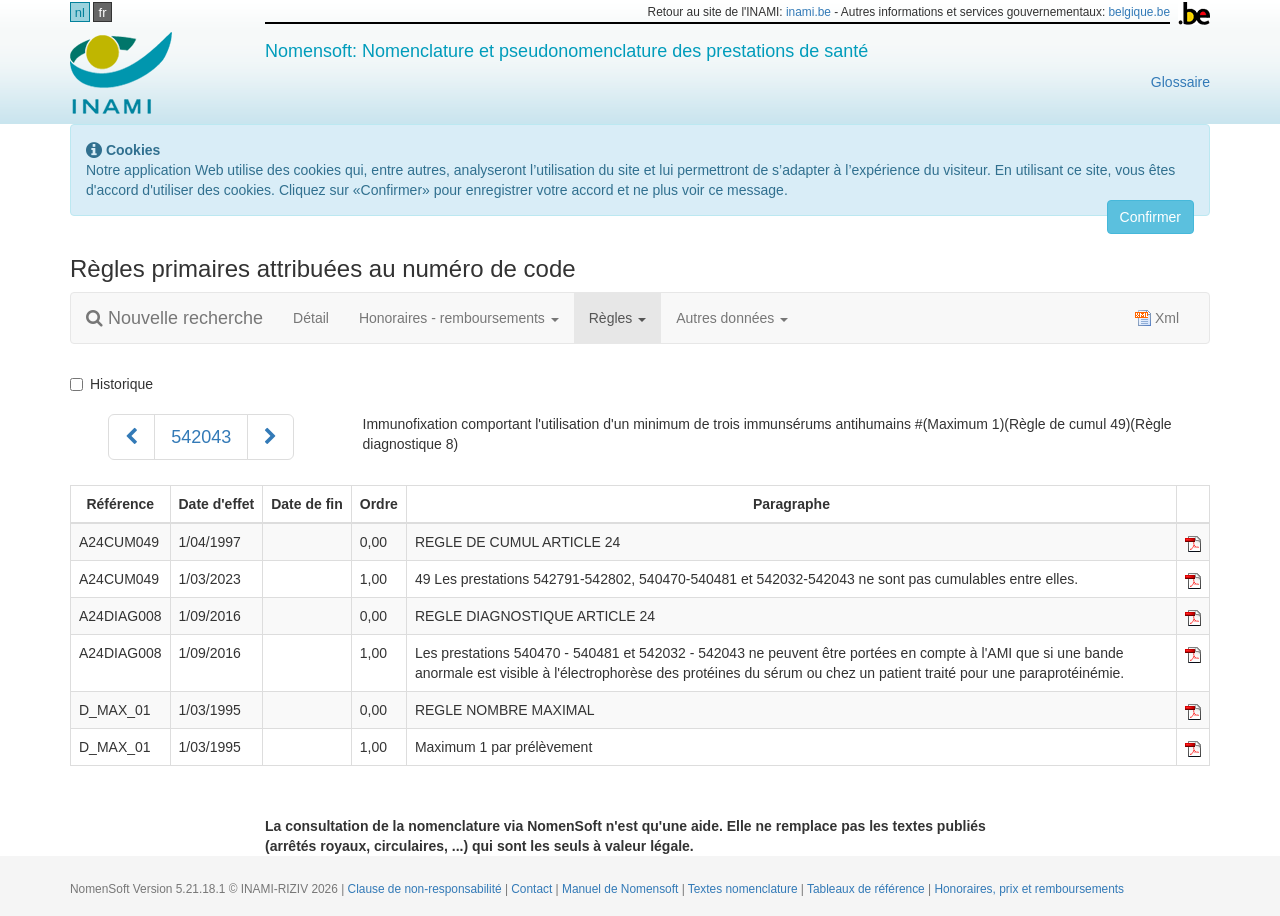 This screenshot has height=916, width=1280. I want to click on Détail, so click(311, 318).